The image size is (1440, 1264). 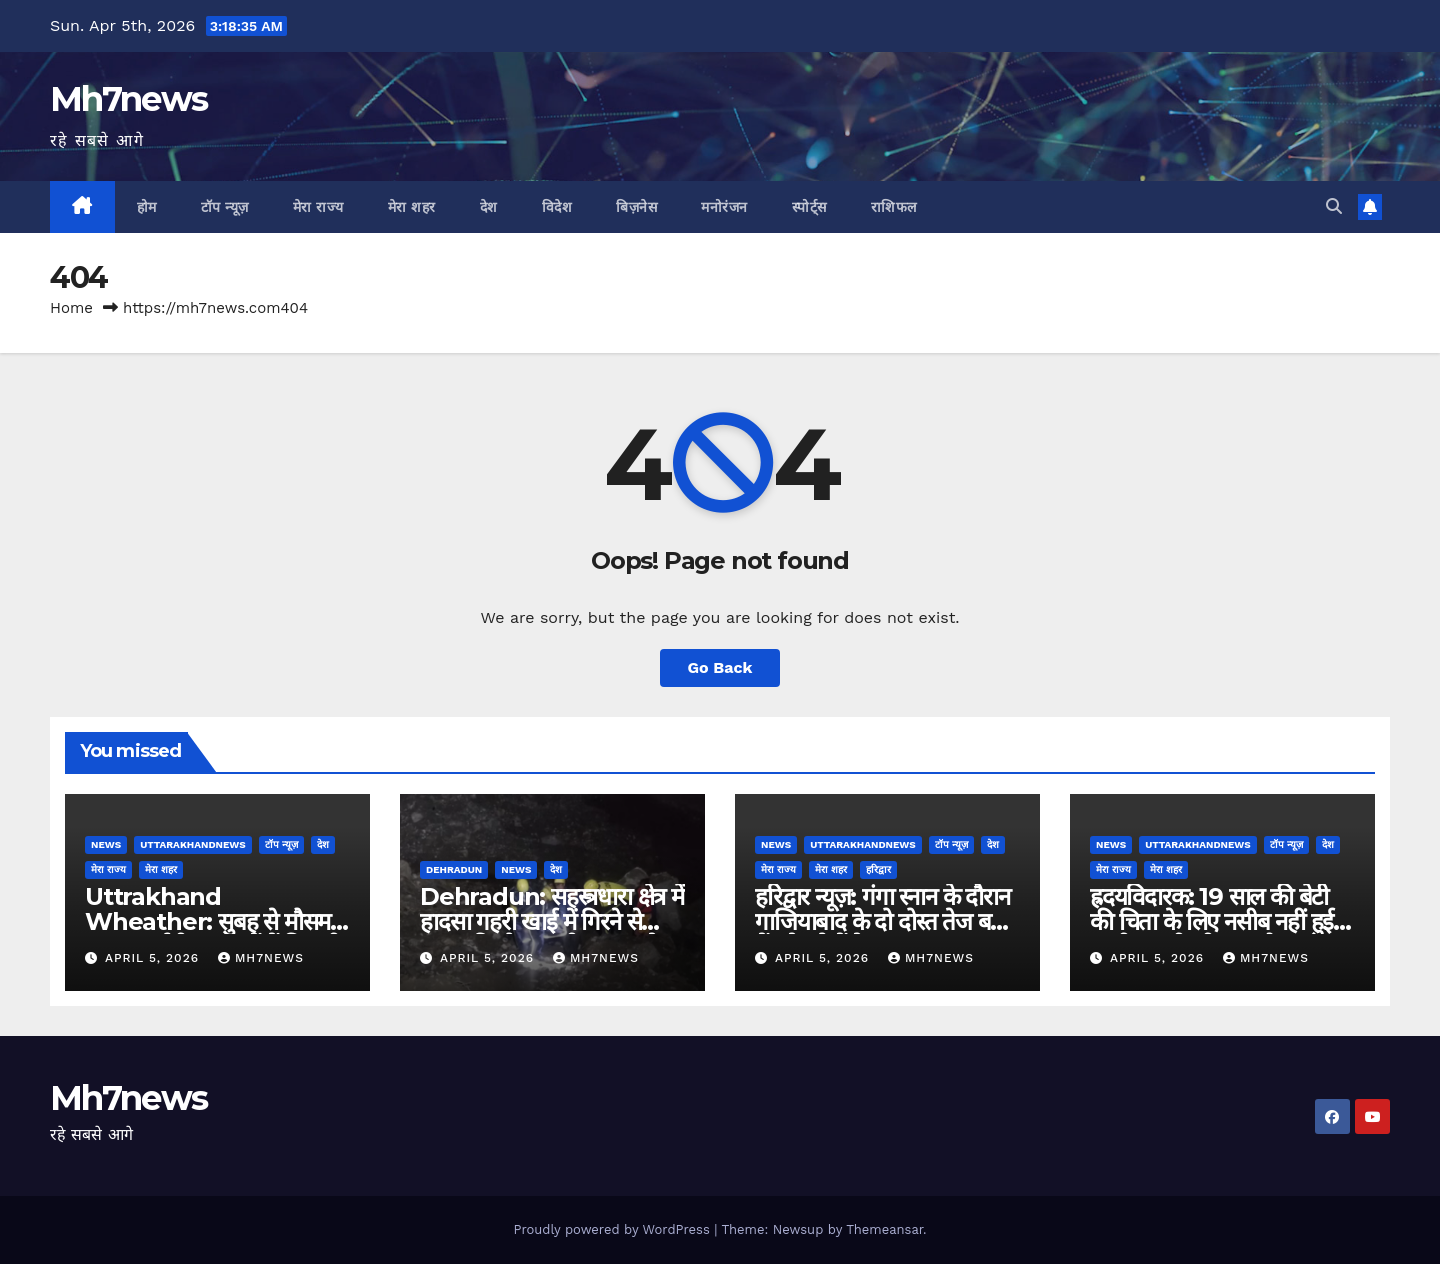 What do you see at coordinates (613, 1229) in the screenshot?
I see `Proudly powered by WordPress` at bounding box center [613, 1229].